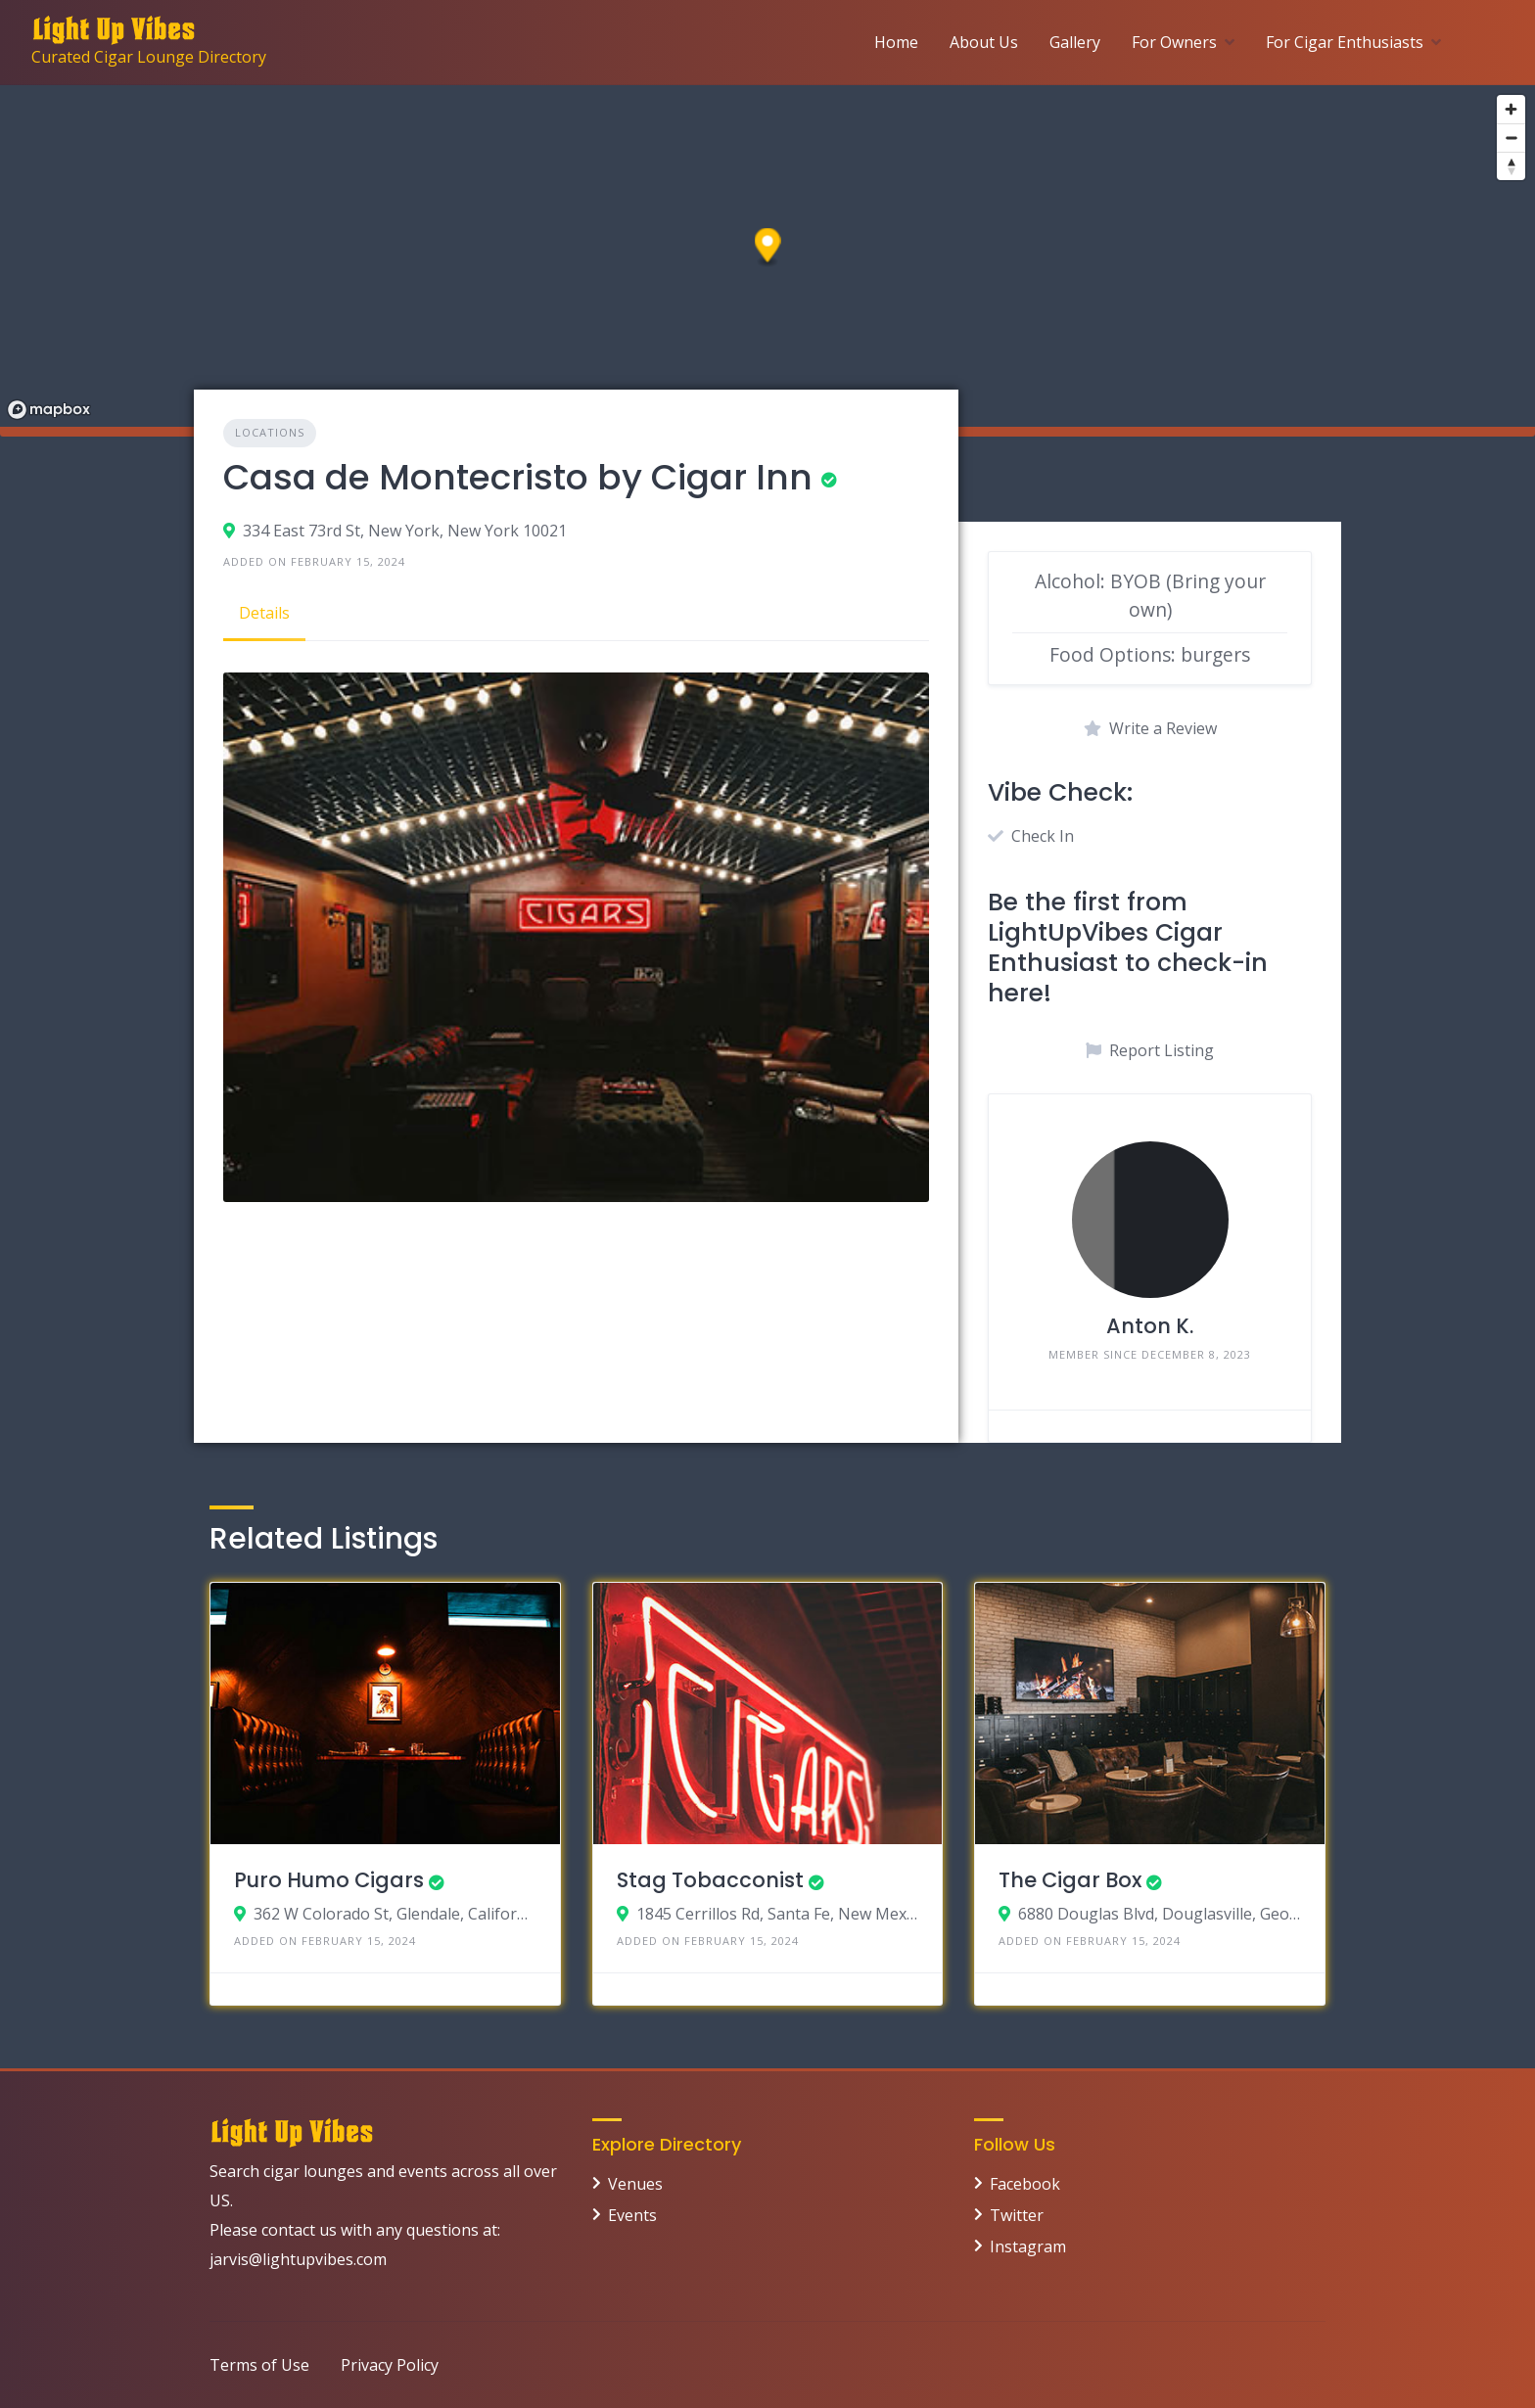  What do you see at coordinates (1159, 1913) in the screenshot?
I see `6880 Douglas Blvd, Douglasville, Georgia 30135` at bounding box center [1159, 1913].